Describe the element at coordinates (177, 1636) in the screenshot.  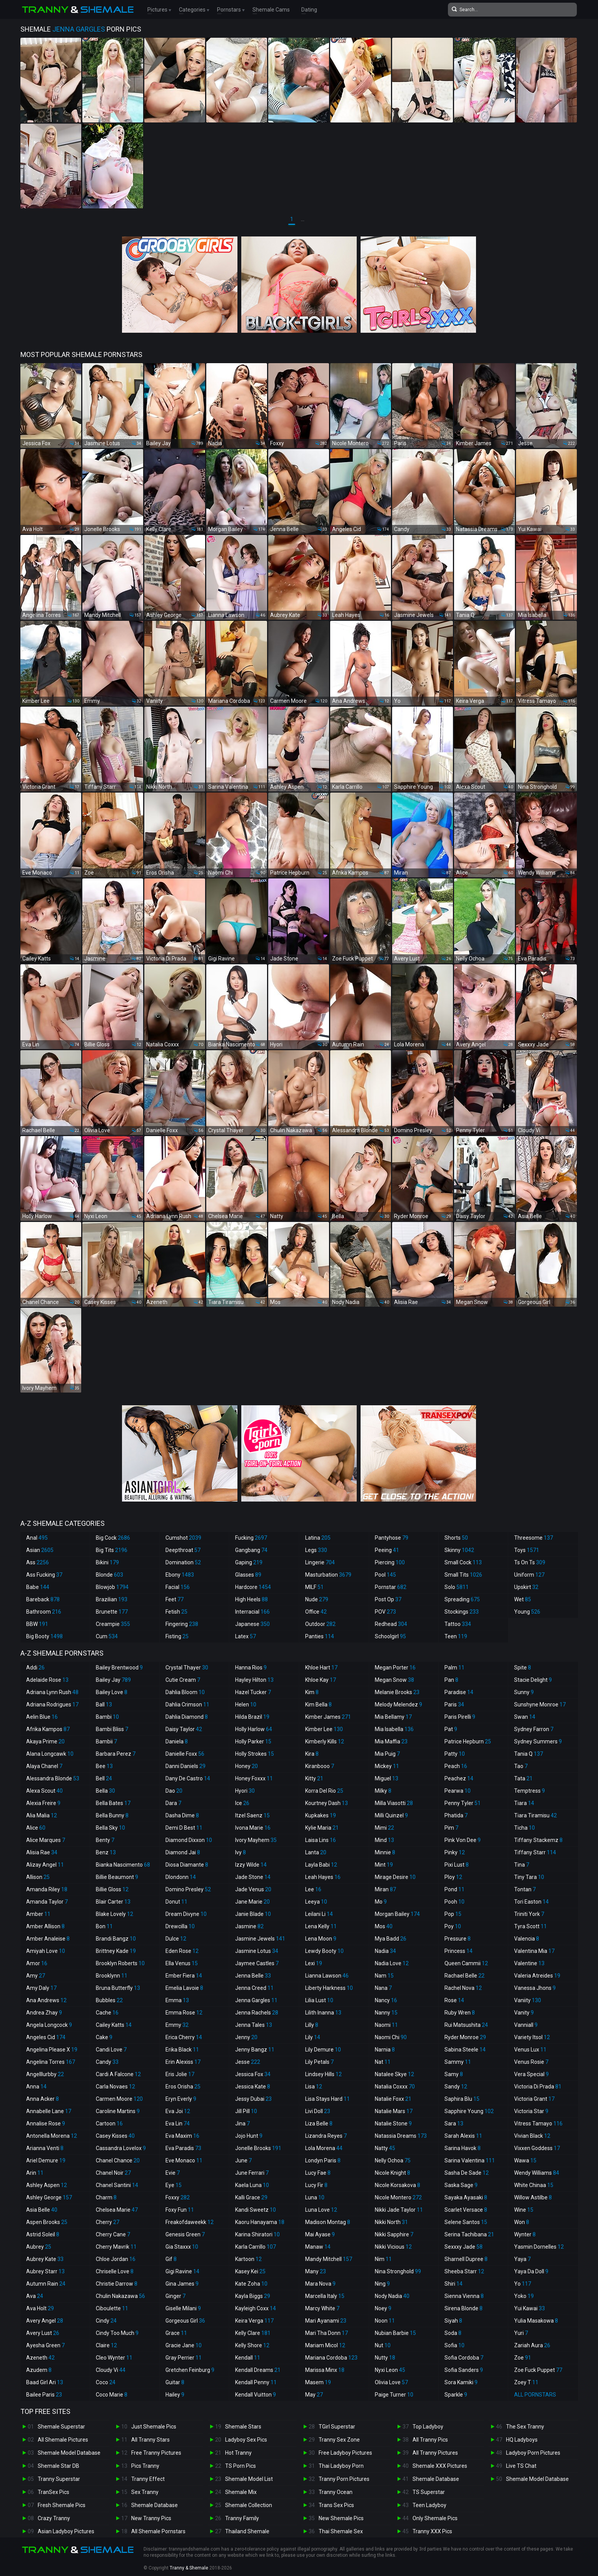
I see `Fisting` at that location.